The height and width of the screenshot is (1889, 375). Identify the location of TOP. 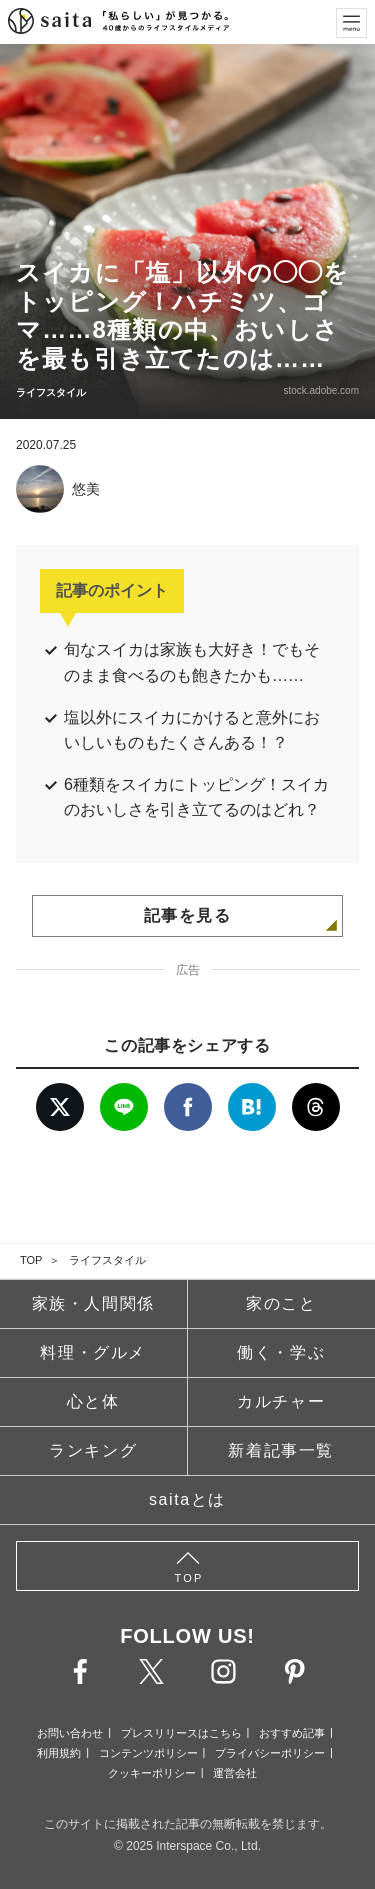
(31, 1260).